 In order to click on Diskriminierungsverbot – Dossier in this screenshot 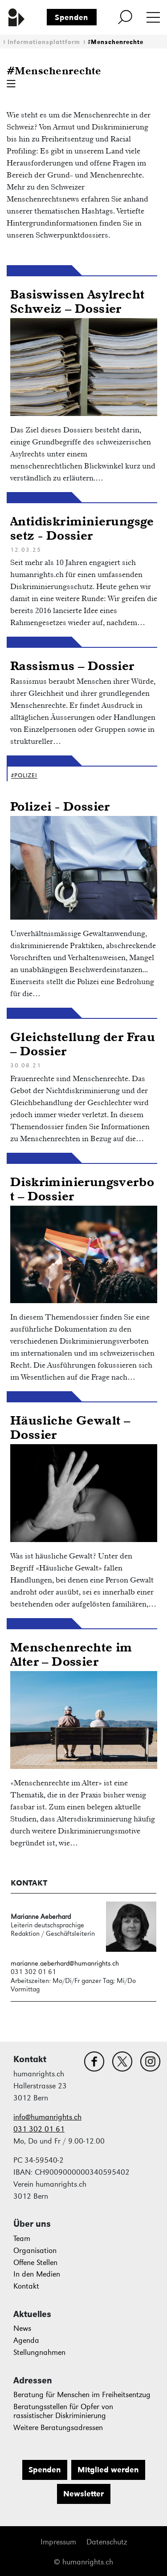, I will do `click(82, 1188)`.